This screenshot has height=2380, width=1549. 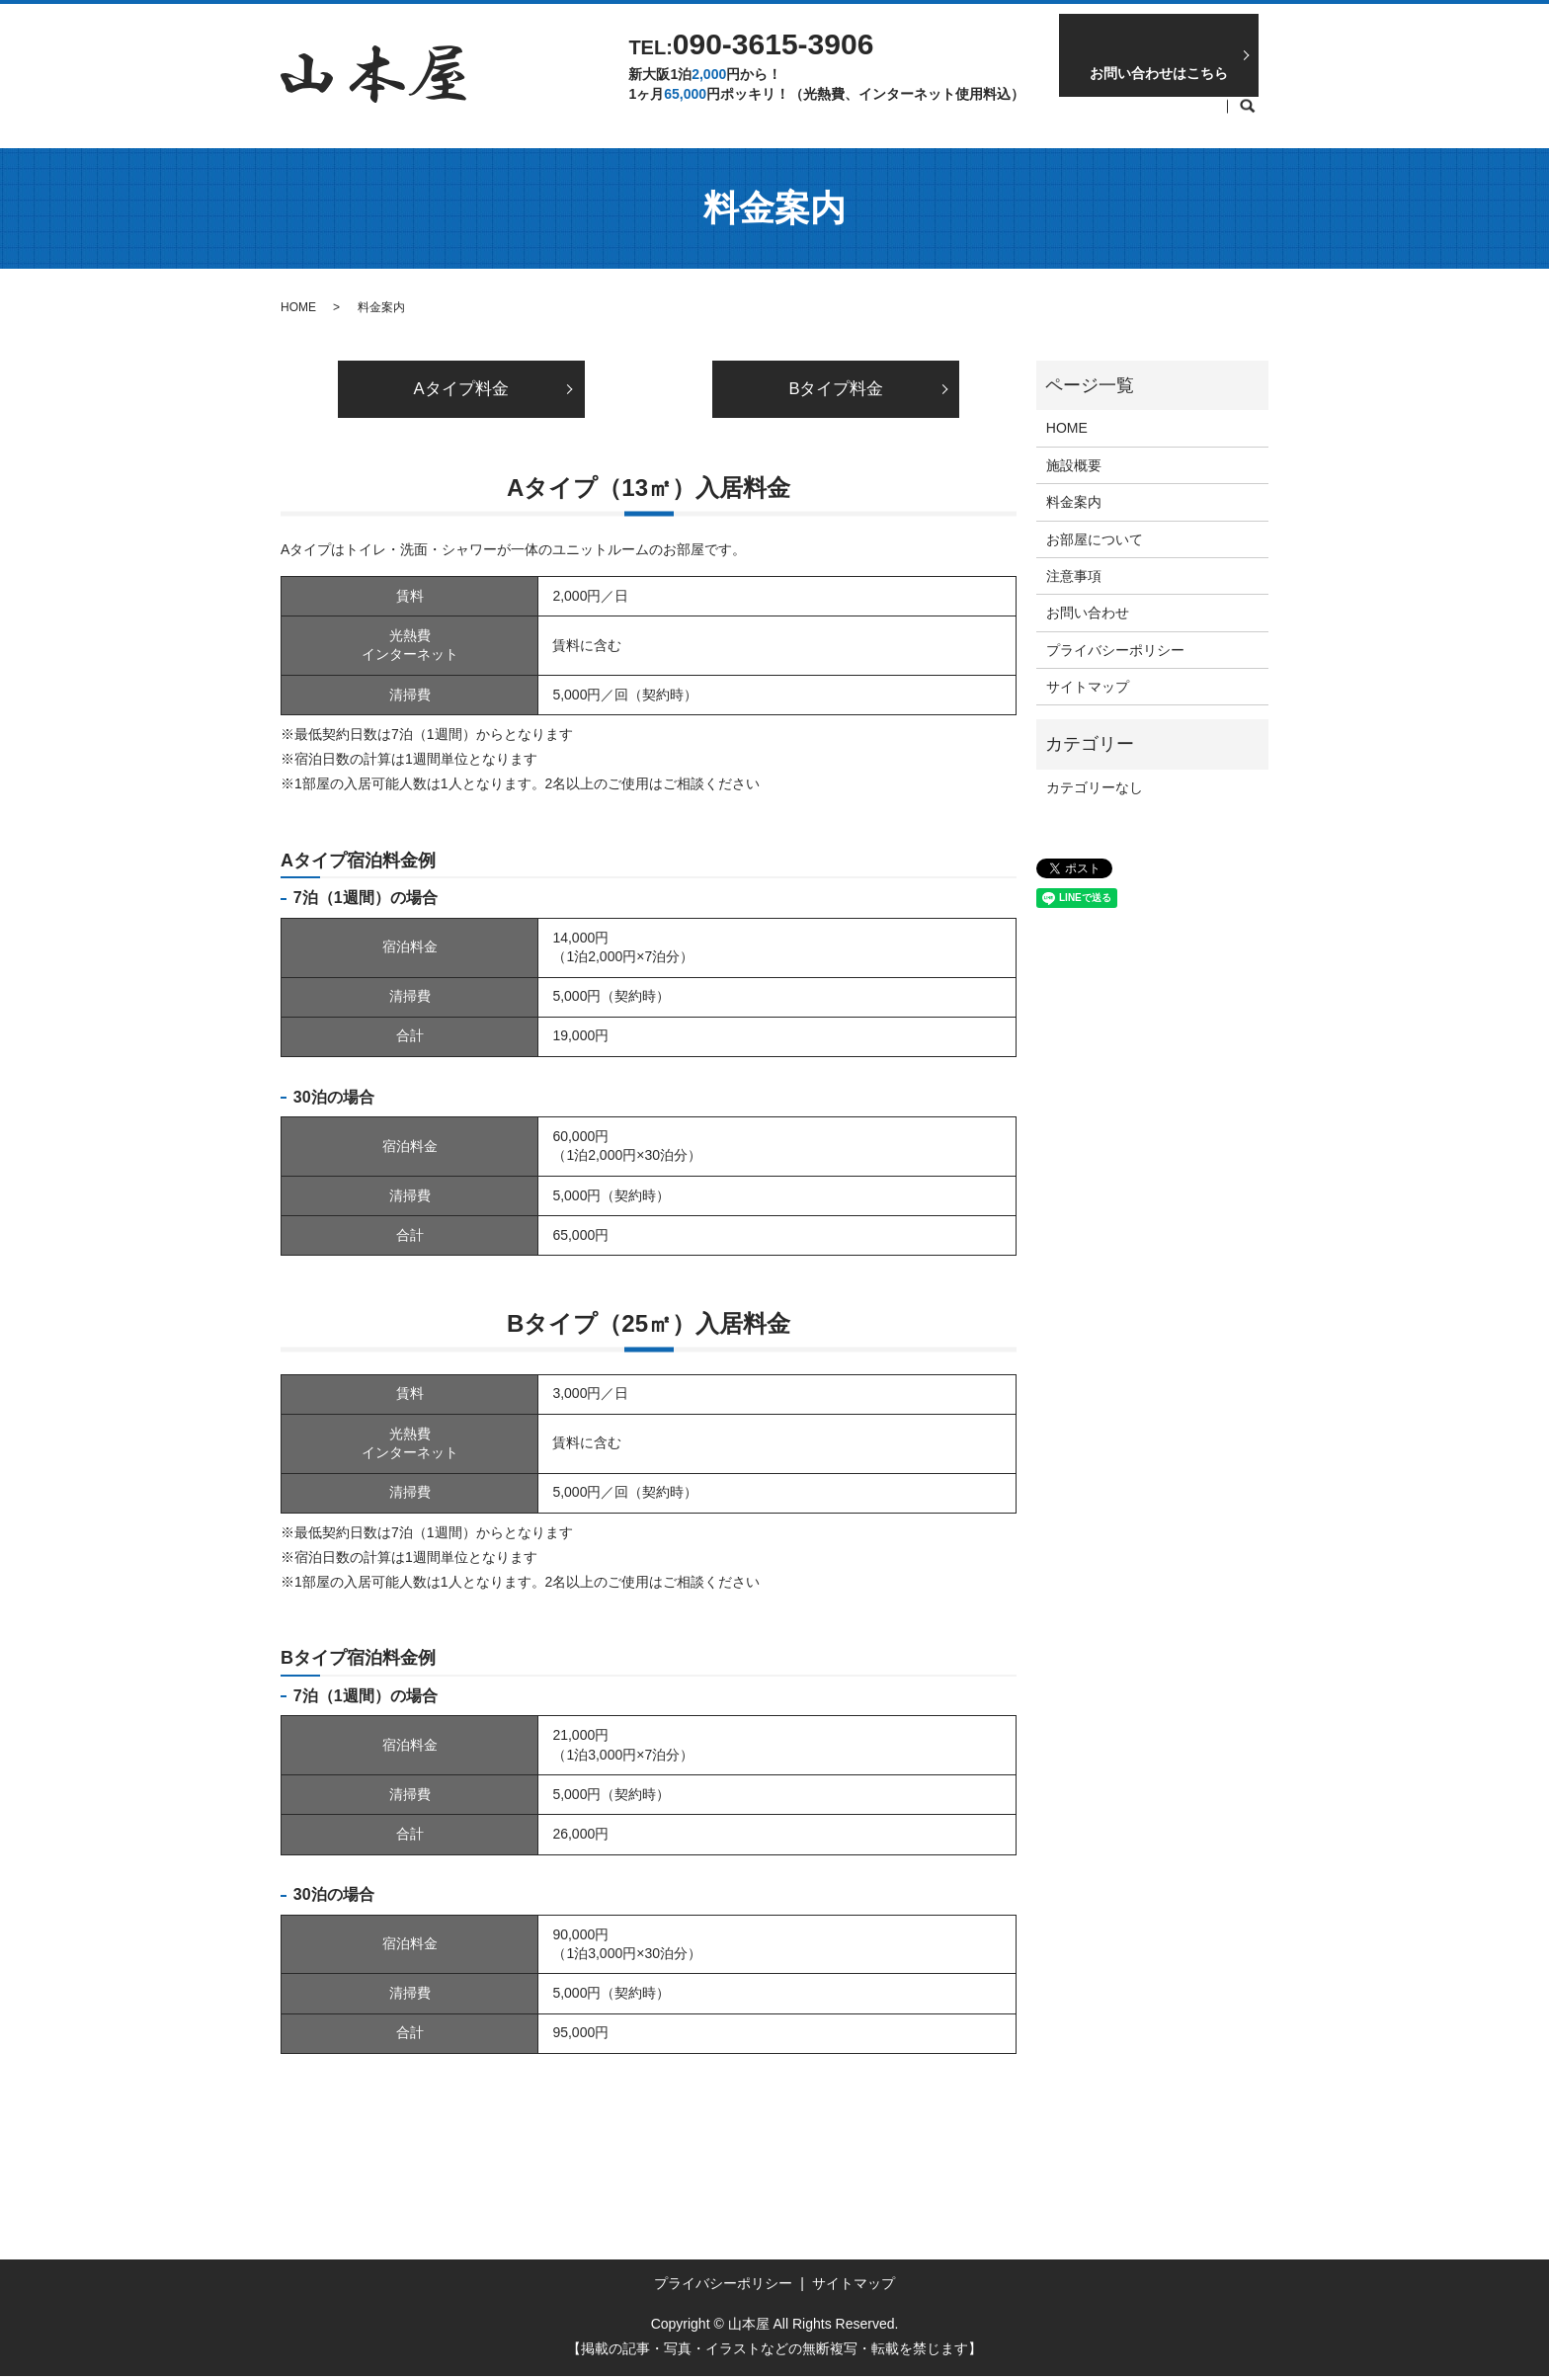 I want to click on 注意事項, so click(x=1081, y=116).